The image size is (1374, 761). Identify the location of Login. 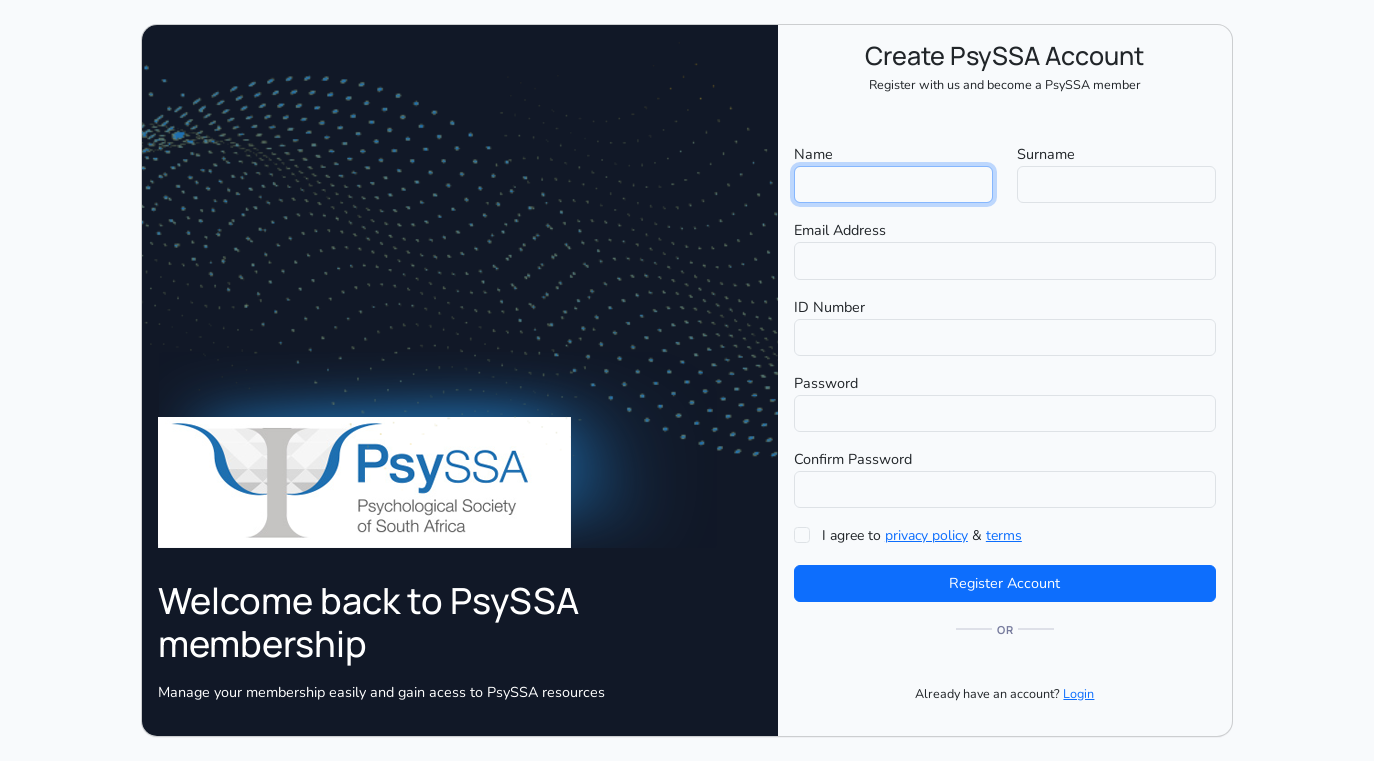
(1078, 693).